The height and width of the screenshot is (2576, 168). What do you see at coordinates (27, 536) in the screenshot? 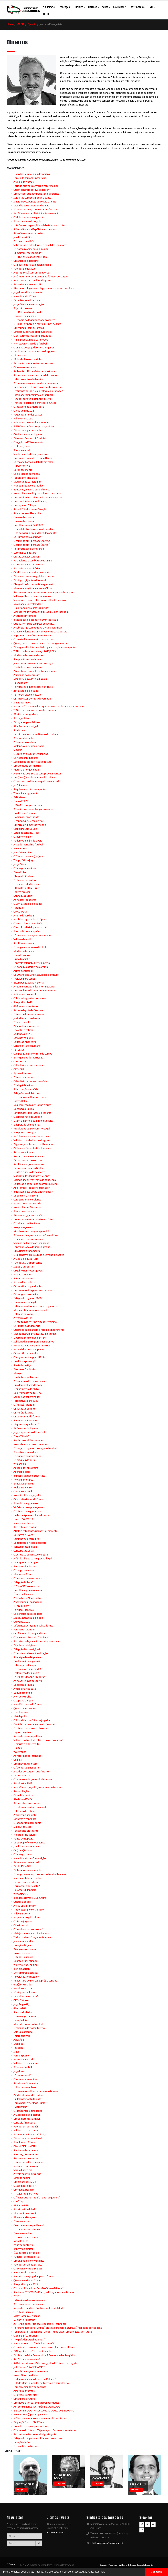
I see `Da Europa para o mundo` at bounding box center [27, 536].